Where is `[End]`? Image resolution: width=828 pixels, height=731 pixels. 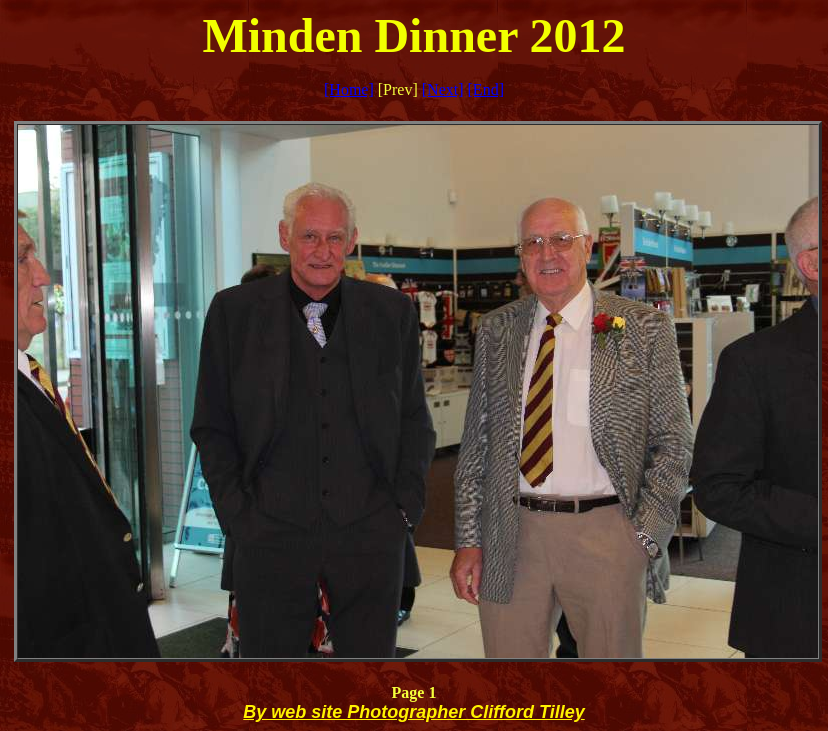 [End] is located at coordinates (486, 89).